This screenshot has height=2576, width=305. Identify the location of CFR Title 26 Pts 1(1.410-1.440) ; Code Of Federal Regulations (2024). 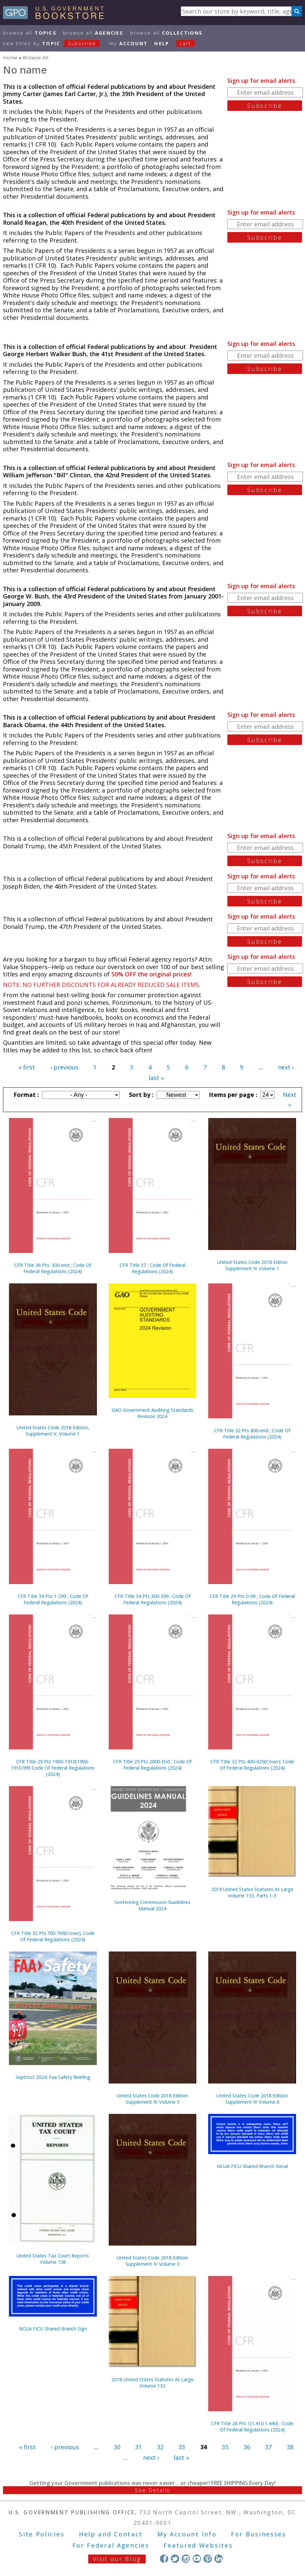
(252, 2426).